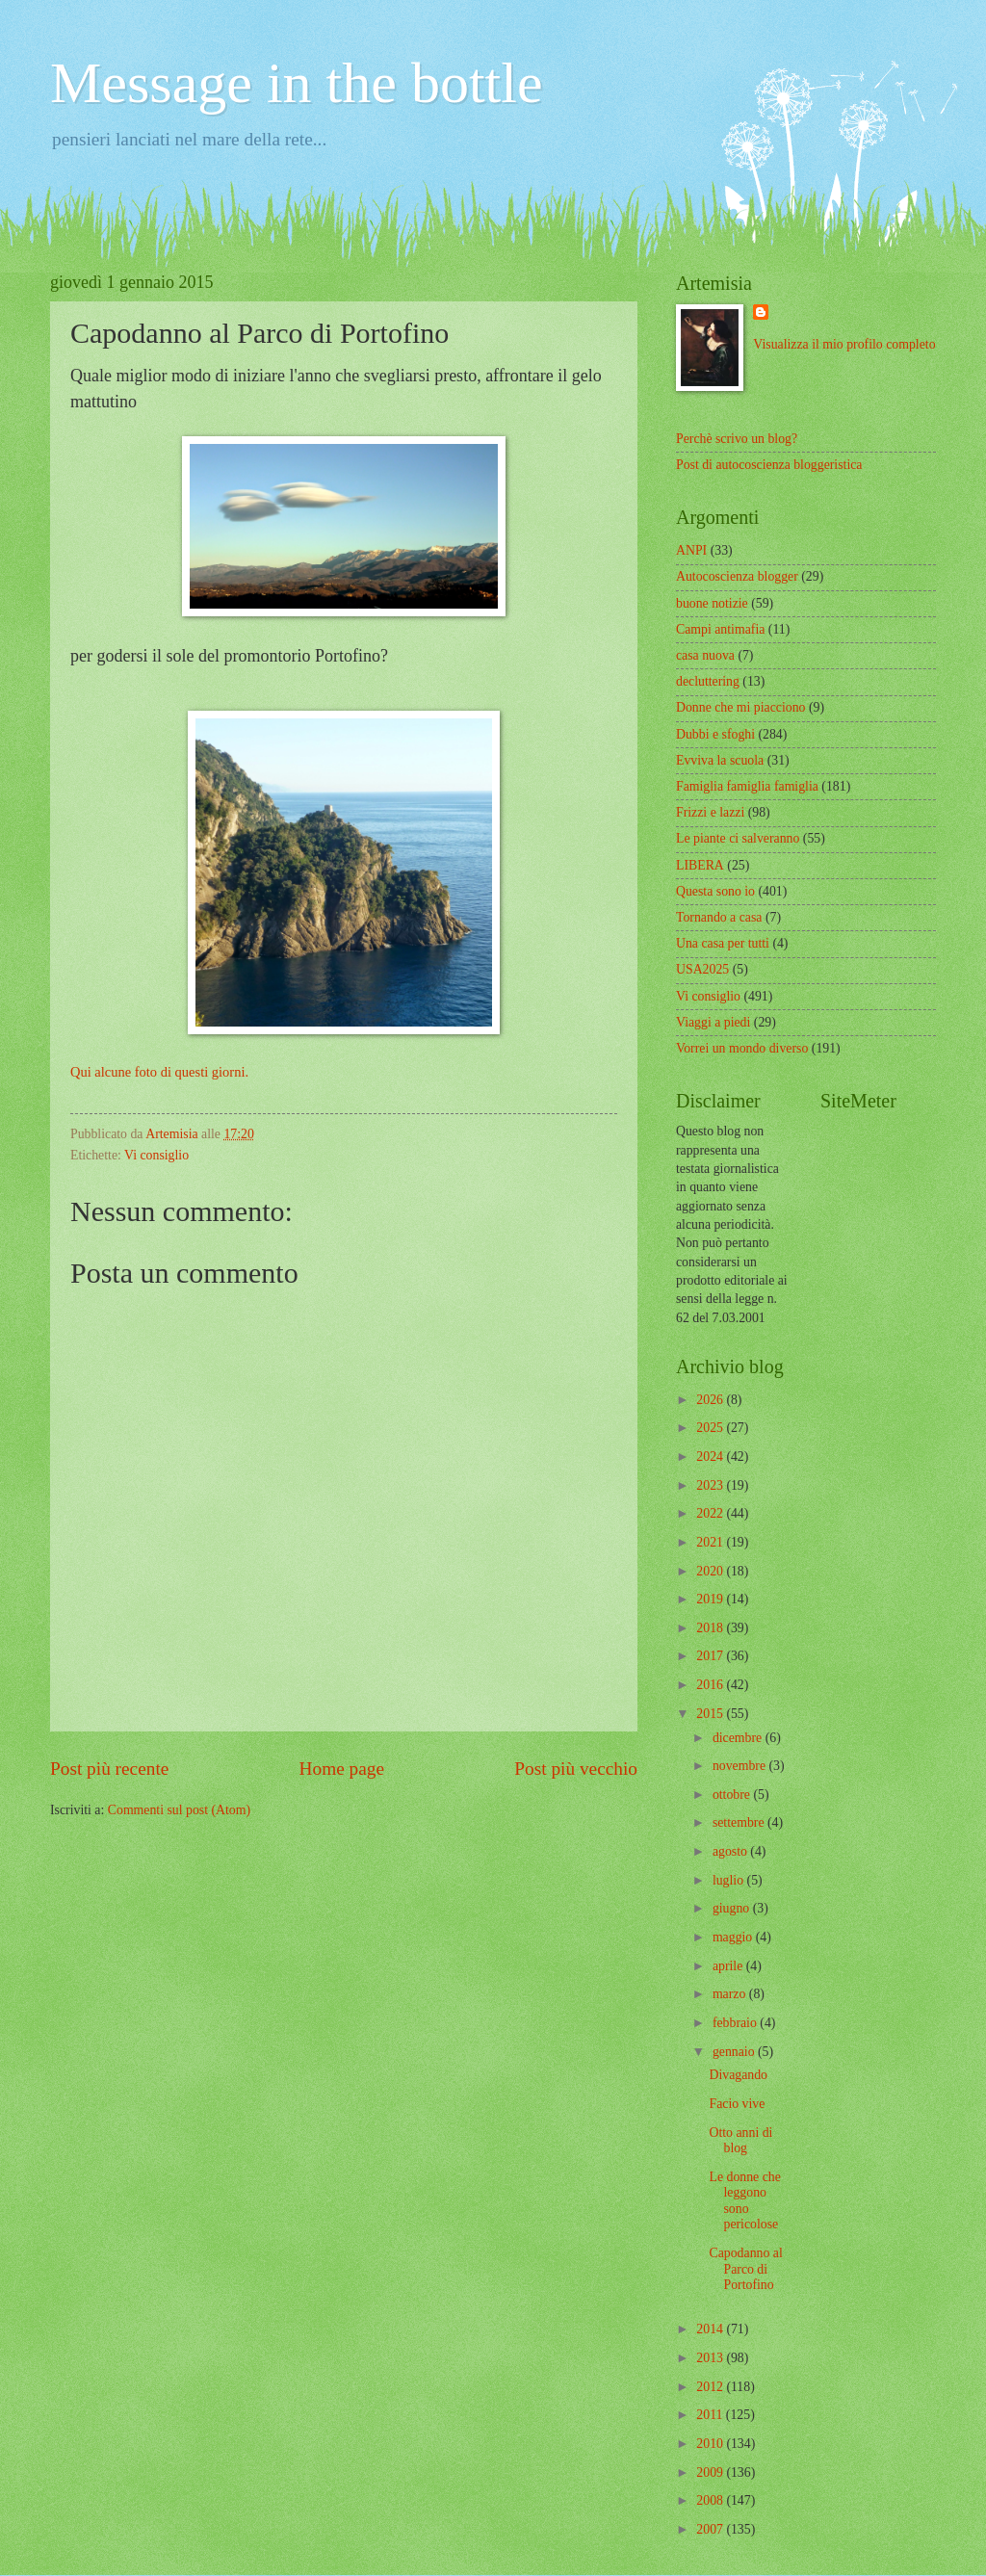 This screenshot has height=2576, width=986. What do you see at coordinates (711, 1399) in the screenshot?
I see `2026` at bounding box center [711, 1399].